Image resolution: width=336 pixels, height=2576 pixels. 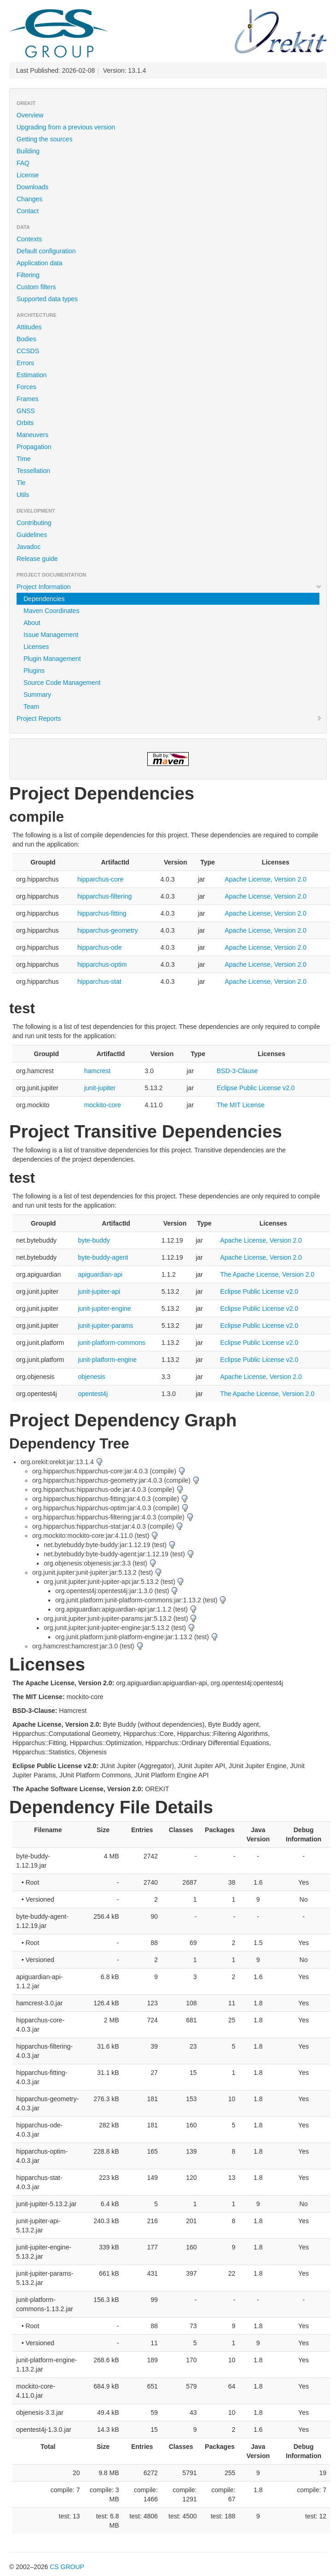 What do you see at coordinates (107, 1359) in the screenshot?
I see `junit-platform-engine` at bounding box center [107, 1359].